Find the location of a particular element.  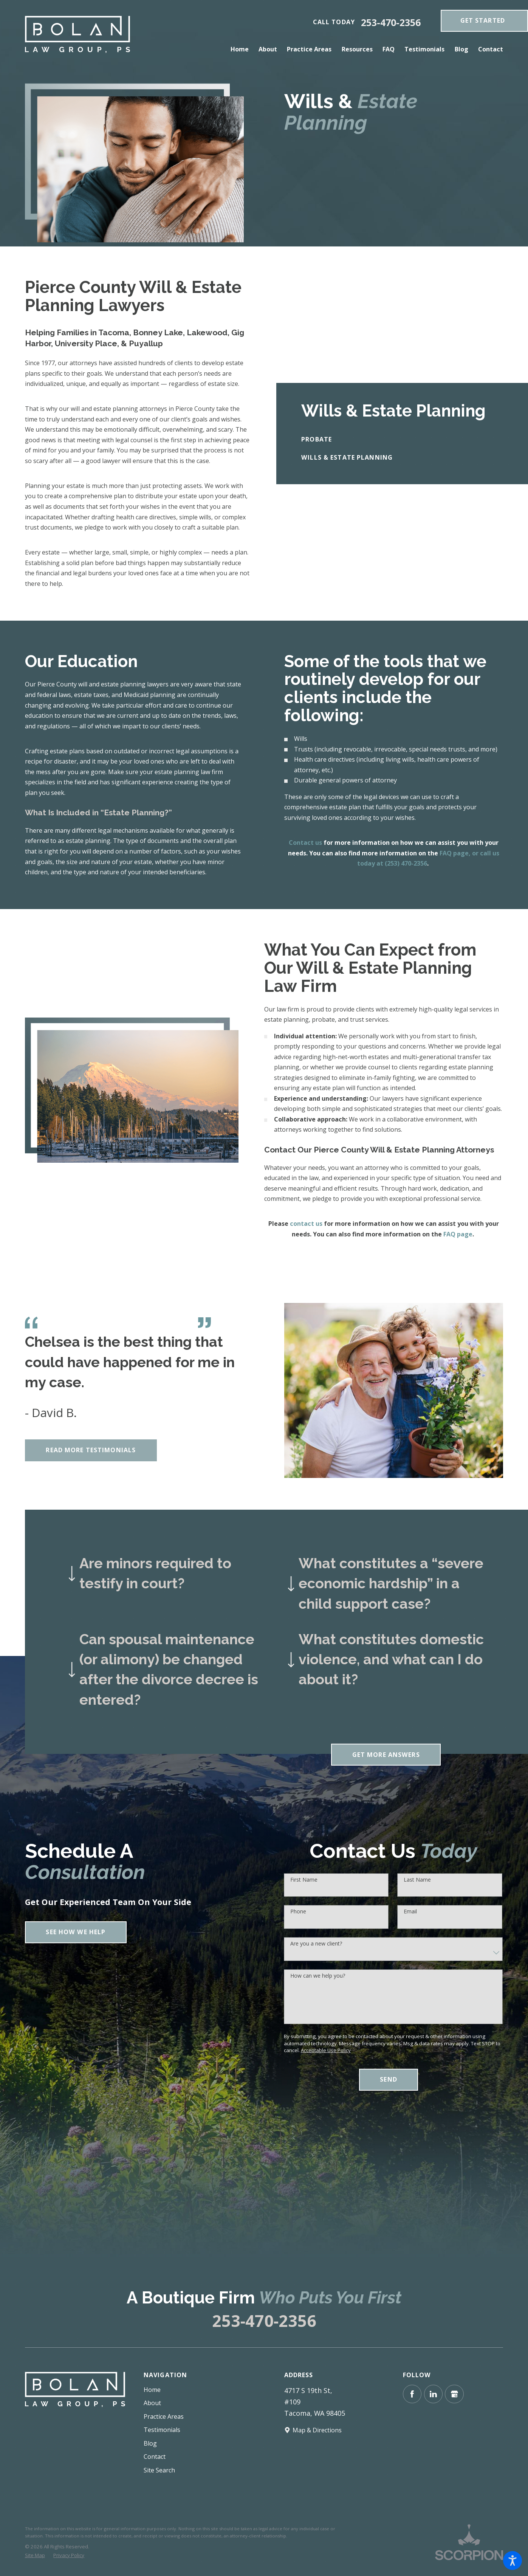

Home is located at coordinates (152, 2389).